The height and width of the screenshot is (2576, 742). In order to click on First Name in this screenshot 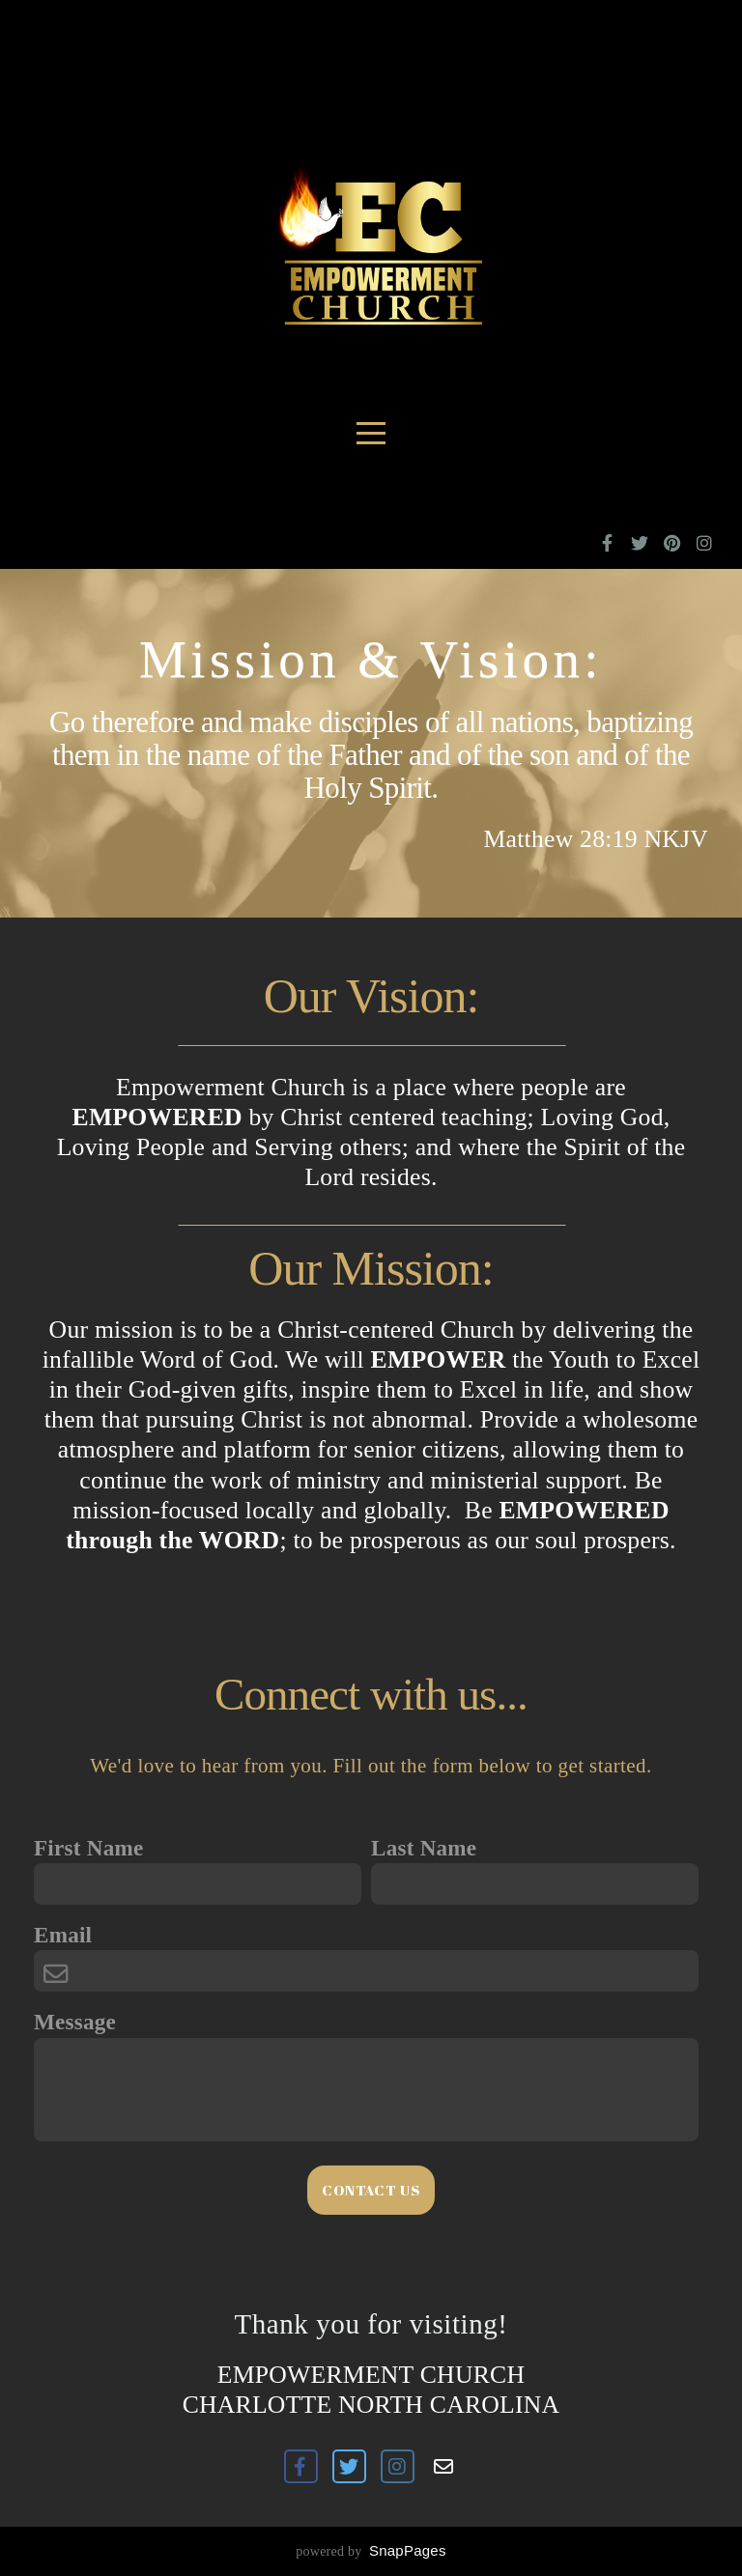, I will do `click(88, 1847)`.